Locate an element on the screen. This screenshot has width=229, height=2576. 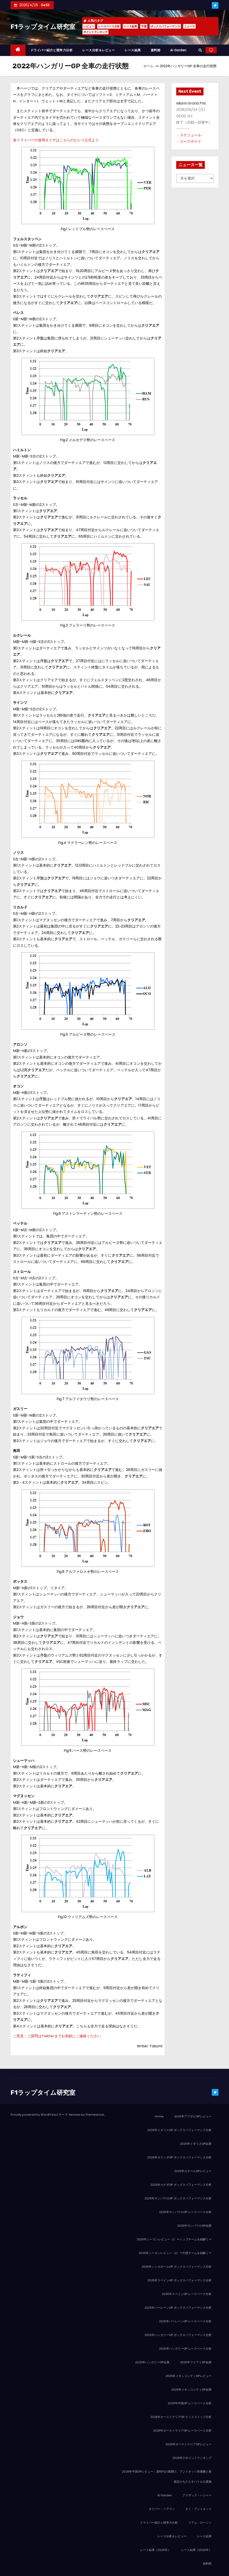
ホーム is located at coordinates (148, 66).